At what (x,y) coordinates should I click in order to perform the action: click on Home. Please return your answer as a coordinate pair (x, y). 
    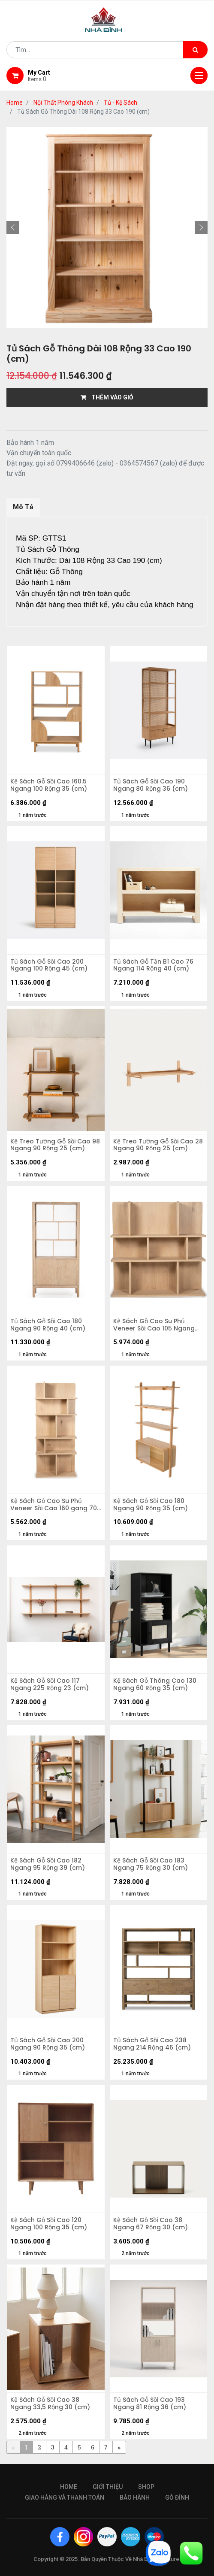
    Looking at the image, I should click on (14, 102).